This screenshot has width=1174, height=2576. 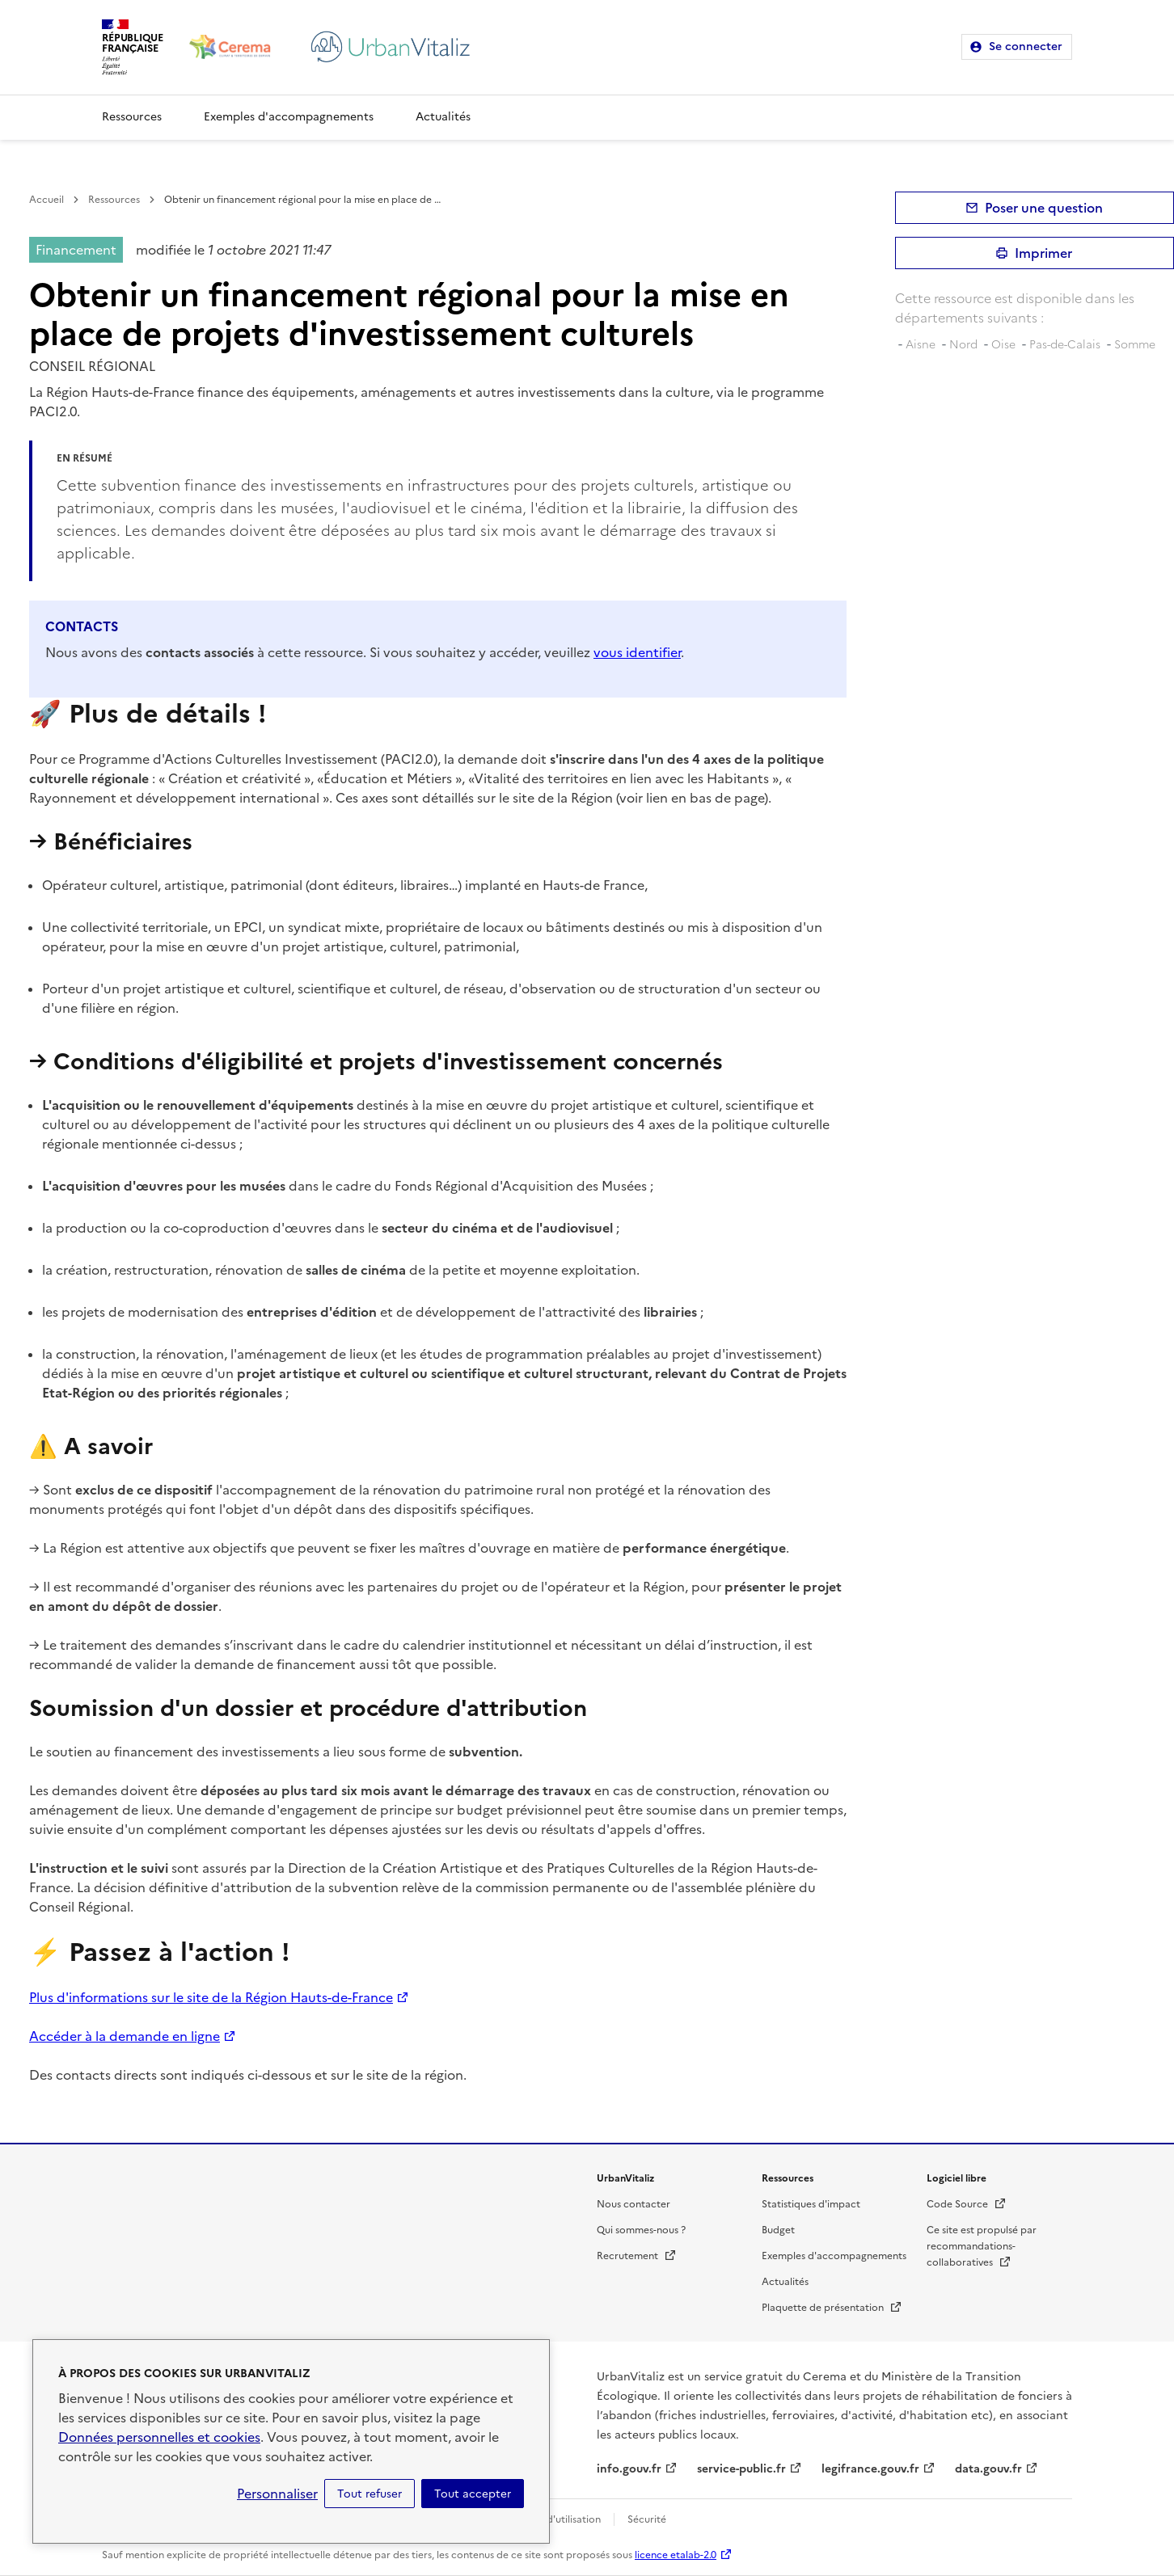 What do you see at coordinates (967, 2204) in the screenshot?
I see `Code Source` at bounding box center [967, 2204].